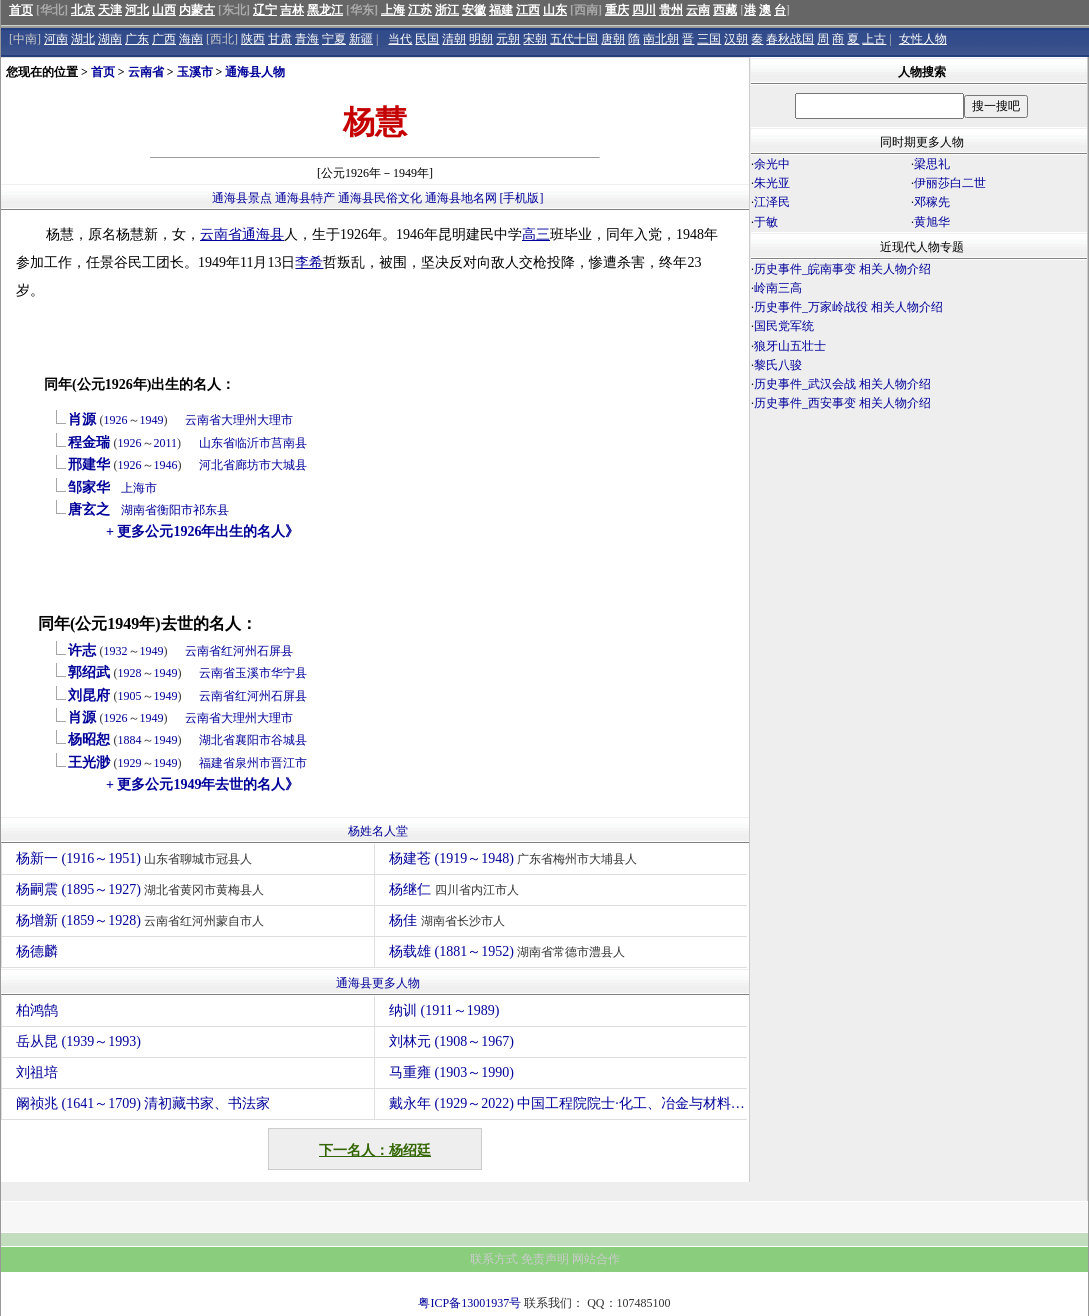 The height and width of the screenshot is (1316, 1089). I want to click on 历史事件_皖南事变 相关人物介绍, so click(842, 269).